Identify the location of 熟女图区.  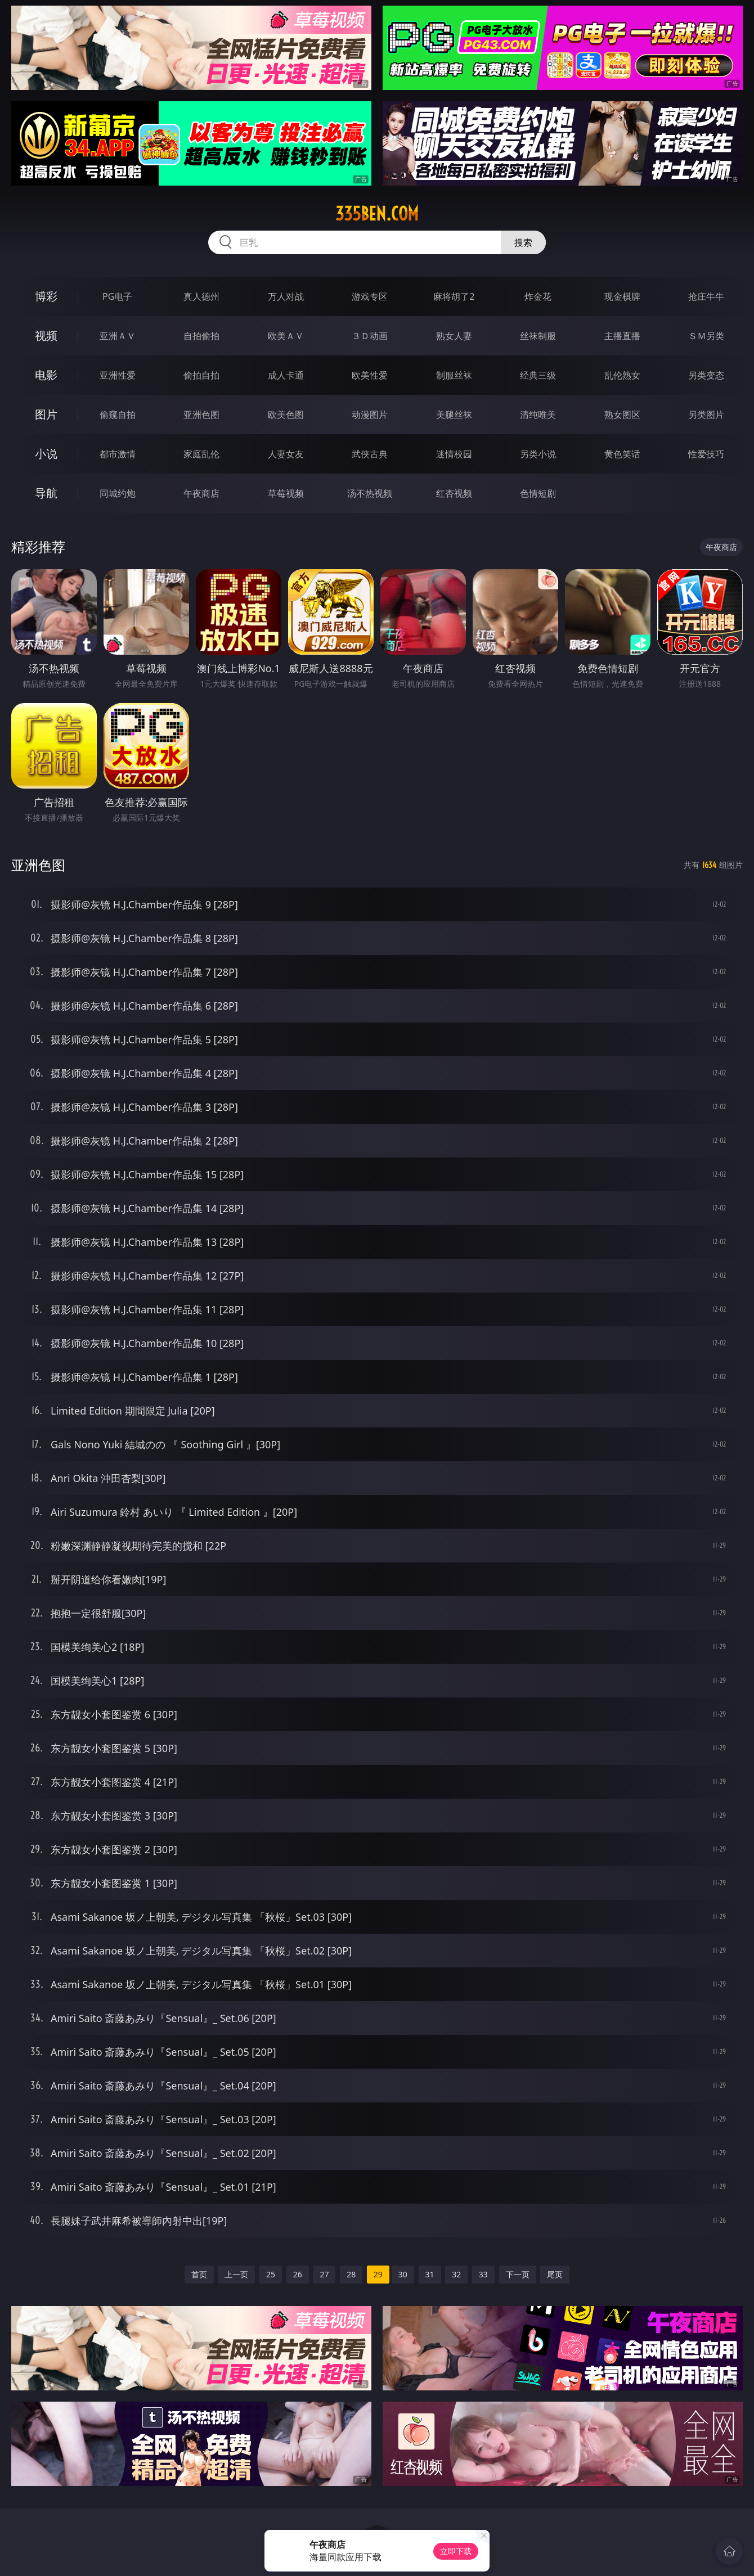
(622, 414).